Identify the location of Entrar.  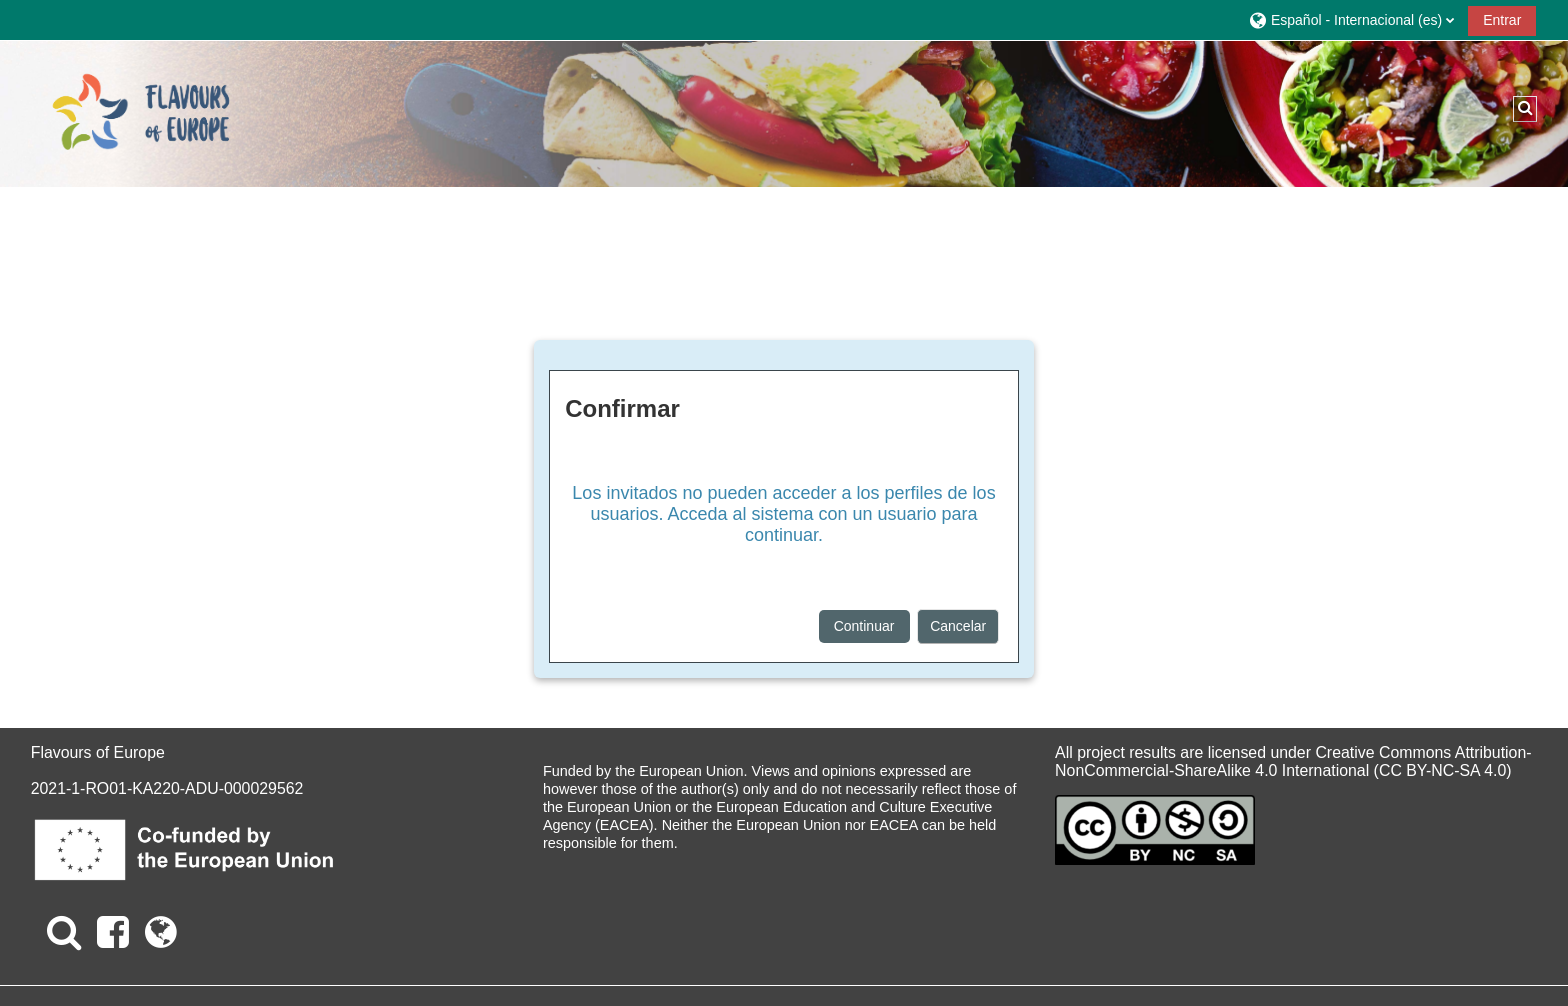
(1502, 20).